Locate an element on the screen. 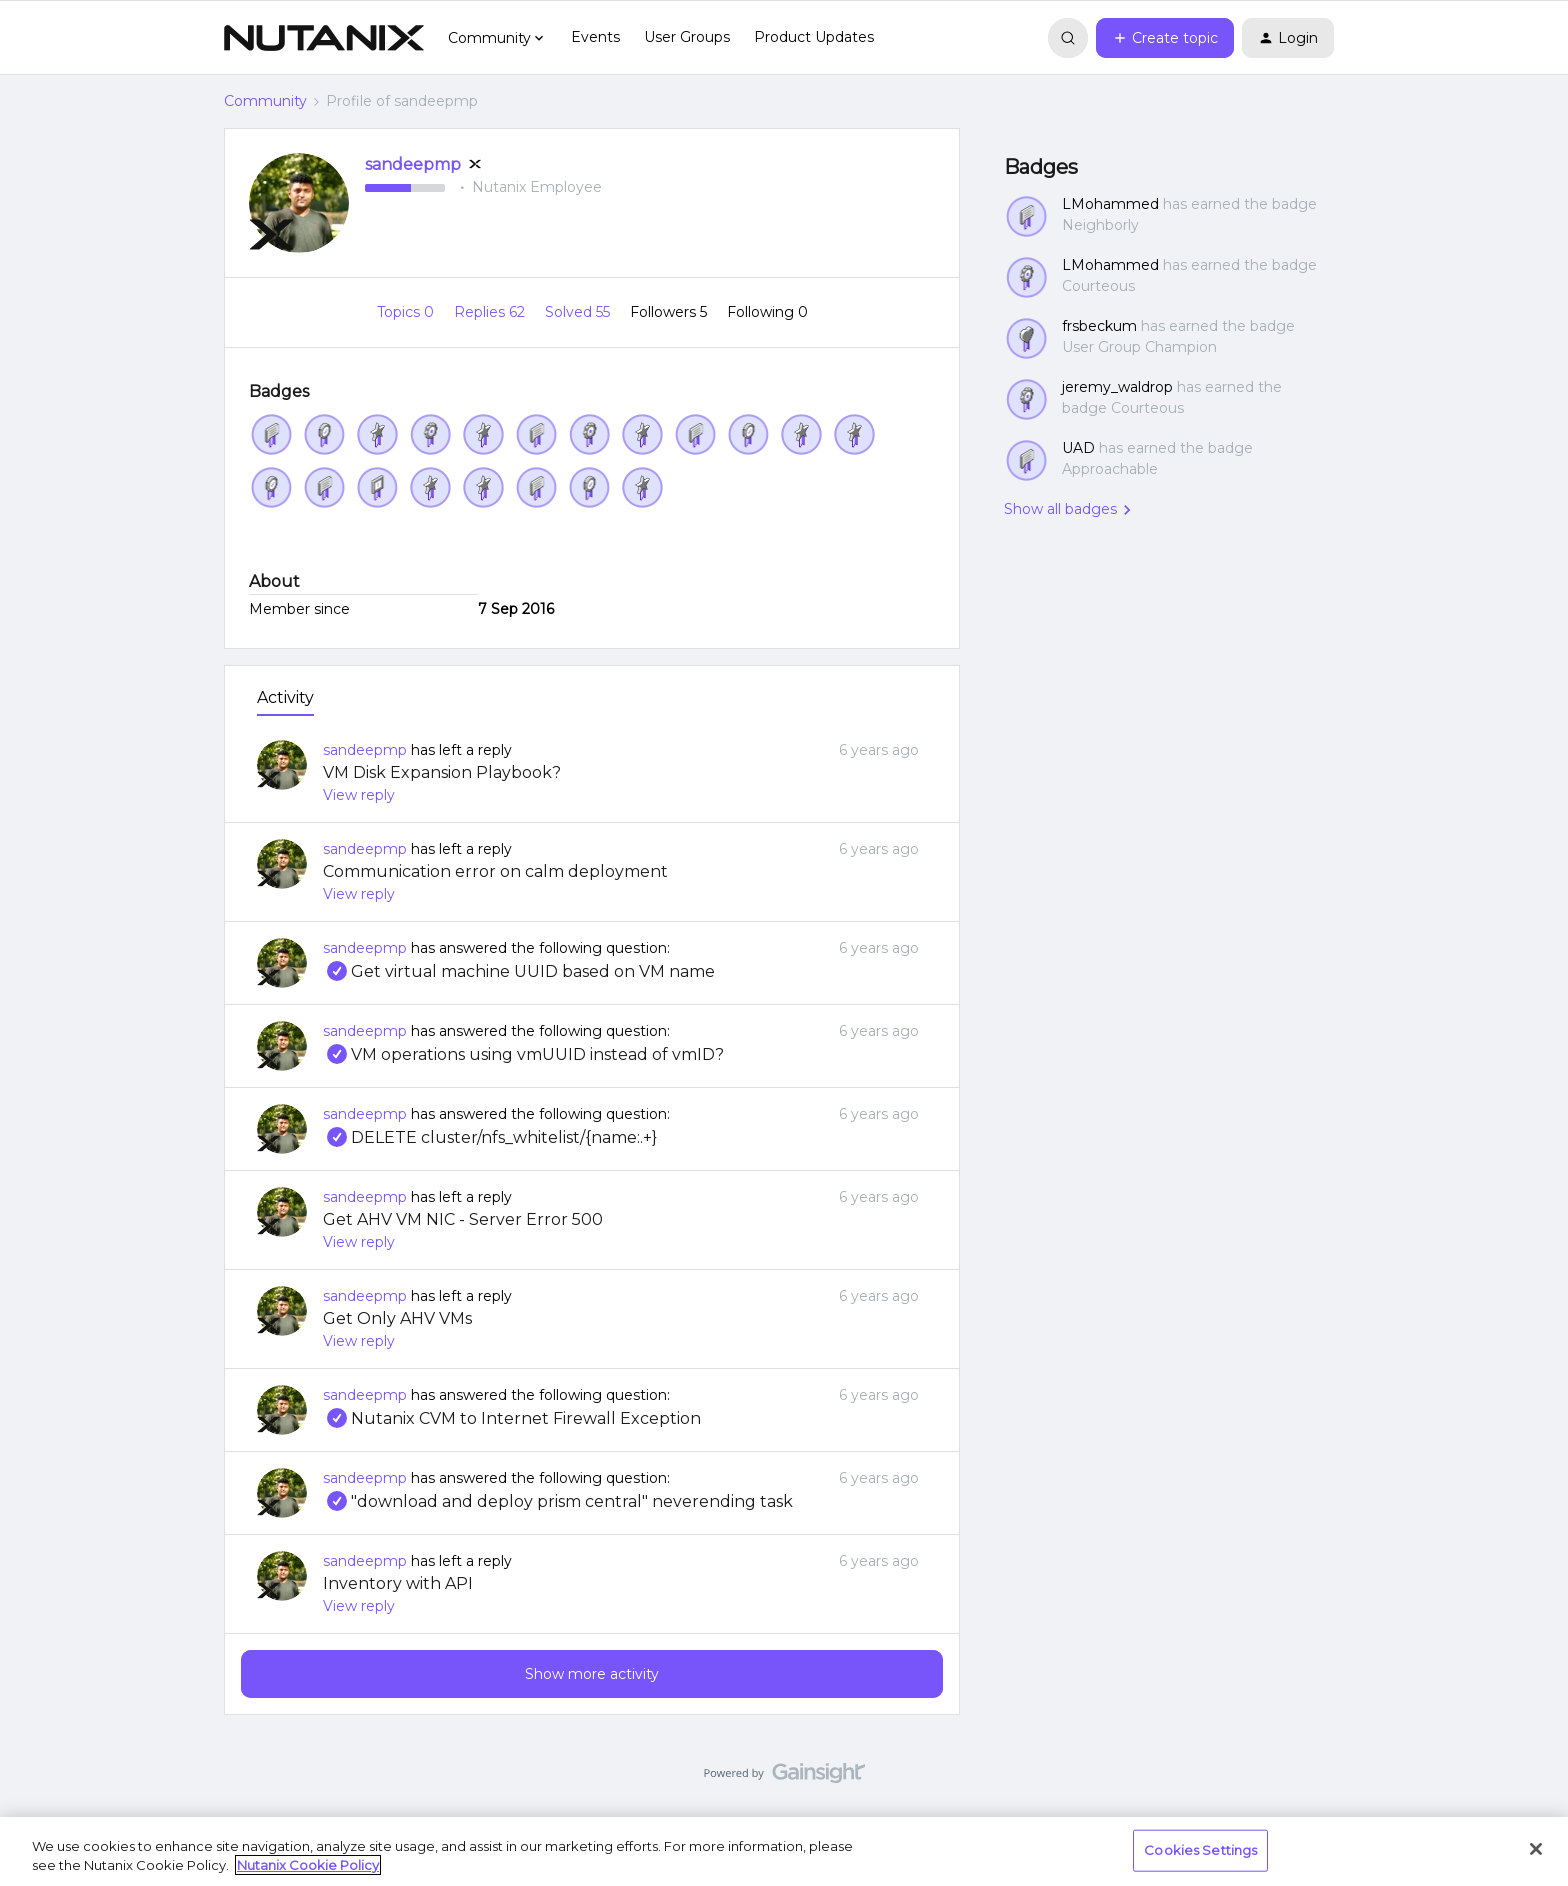 The width and height of the screenshot is (1568, 1886). [Forum|go.to.homepage] is located at coordinates (324, 38).